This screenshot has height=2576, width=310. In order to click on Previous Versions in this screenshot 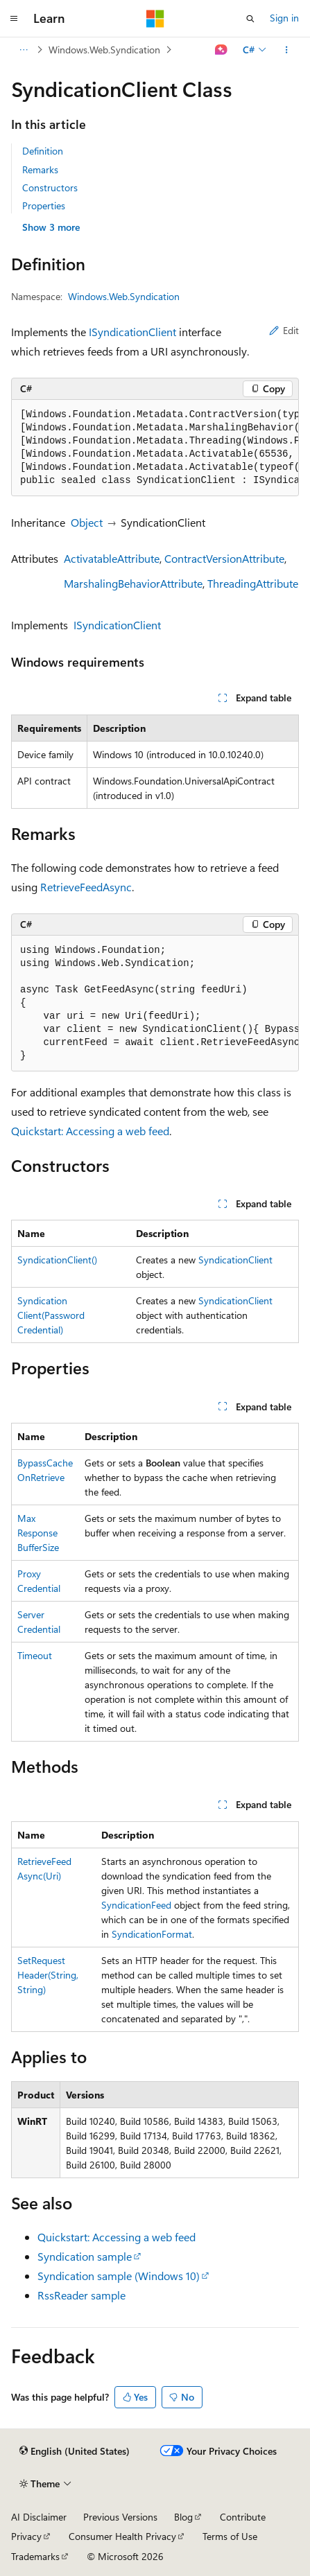, I will do `click(120, 2516)`.